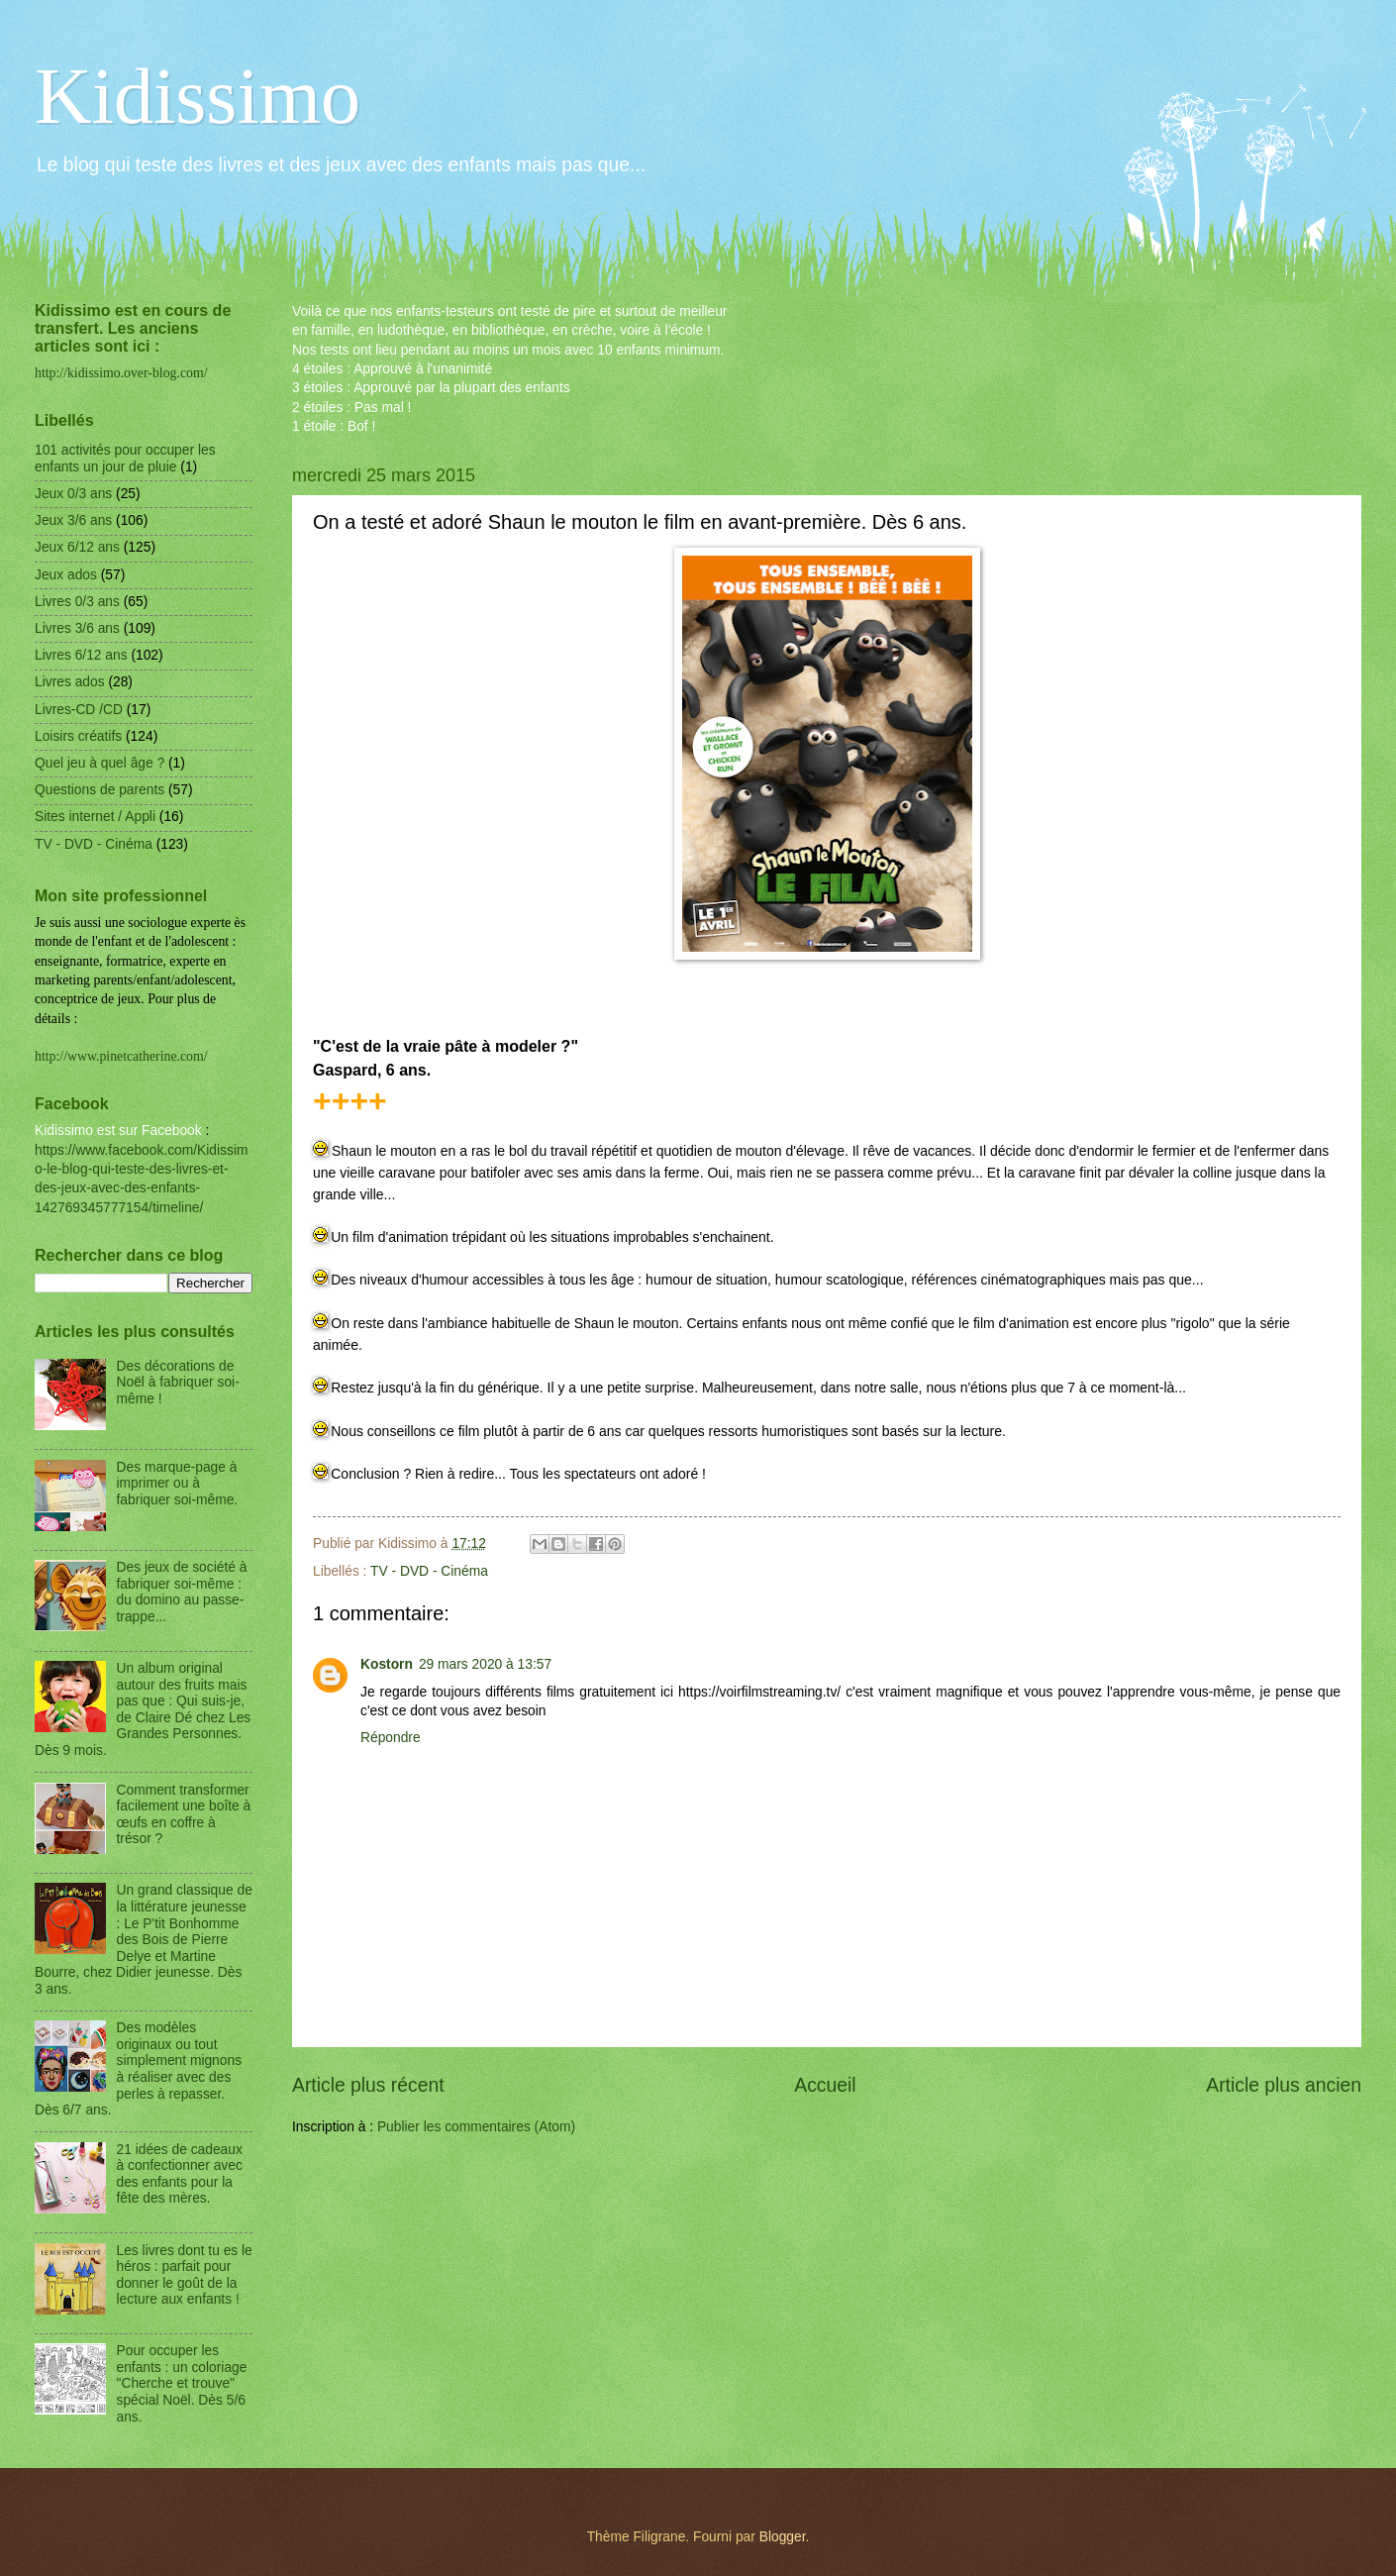 This screenshot has width=1396, height=2576. What do you see at coordinates (178, 1382) in the screenshot?
I see `Des décorations de Noël à fabriquer soi-même !` at bounding box center [178, 1382].